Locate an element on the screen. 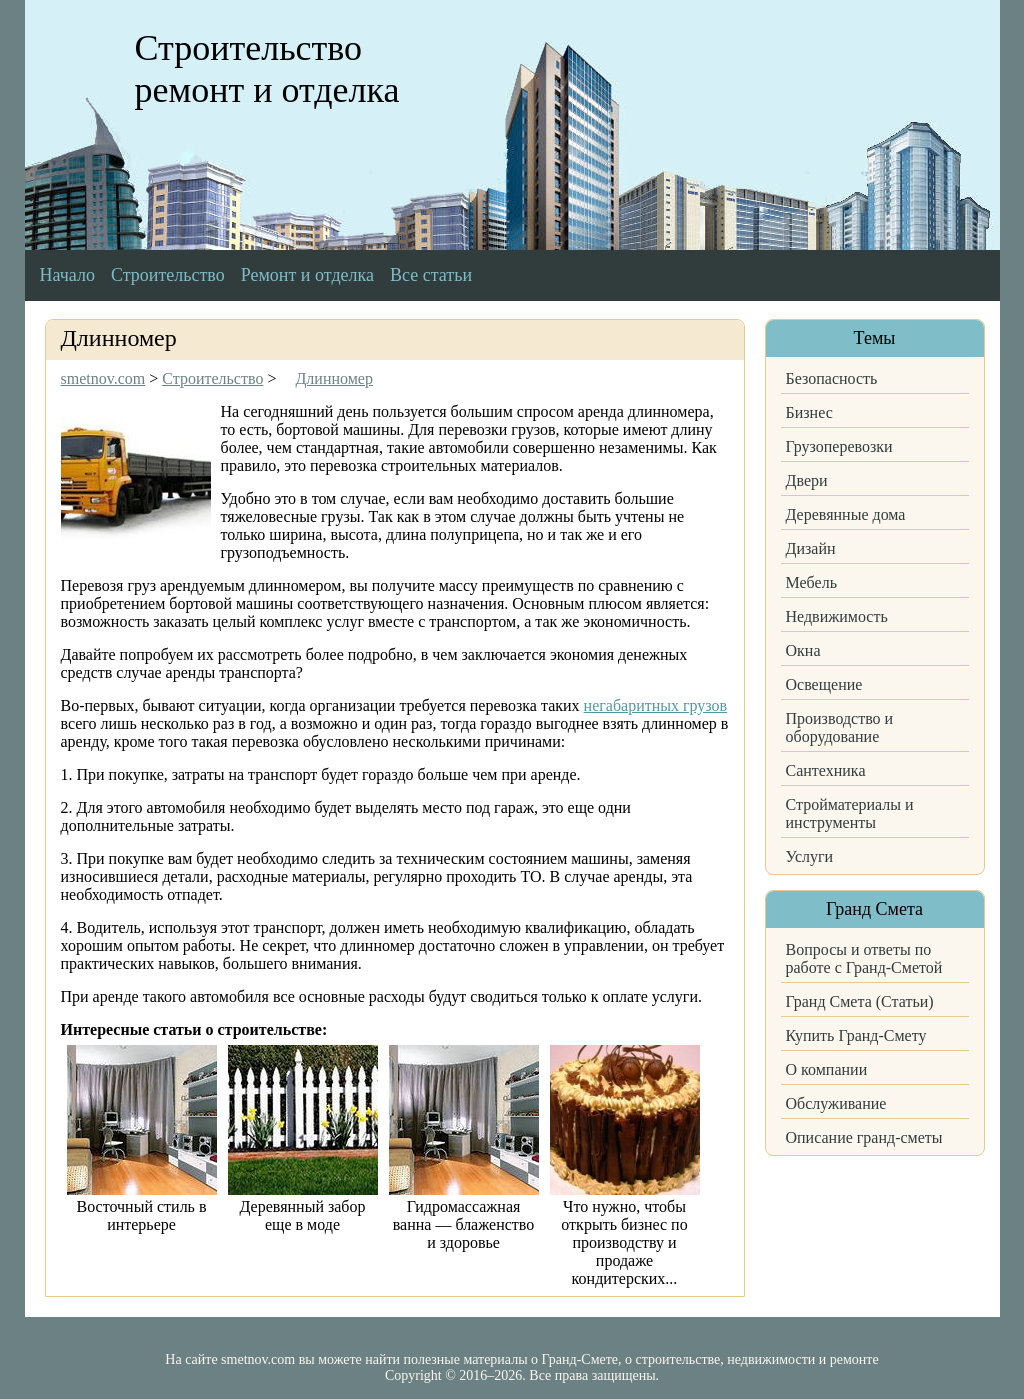 The image size is (1024, 1399). О компании is located at coordinates (827, 1069).